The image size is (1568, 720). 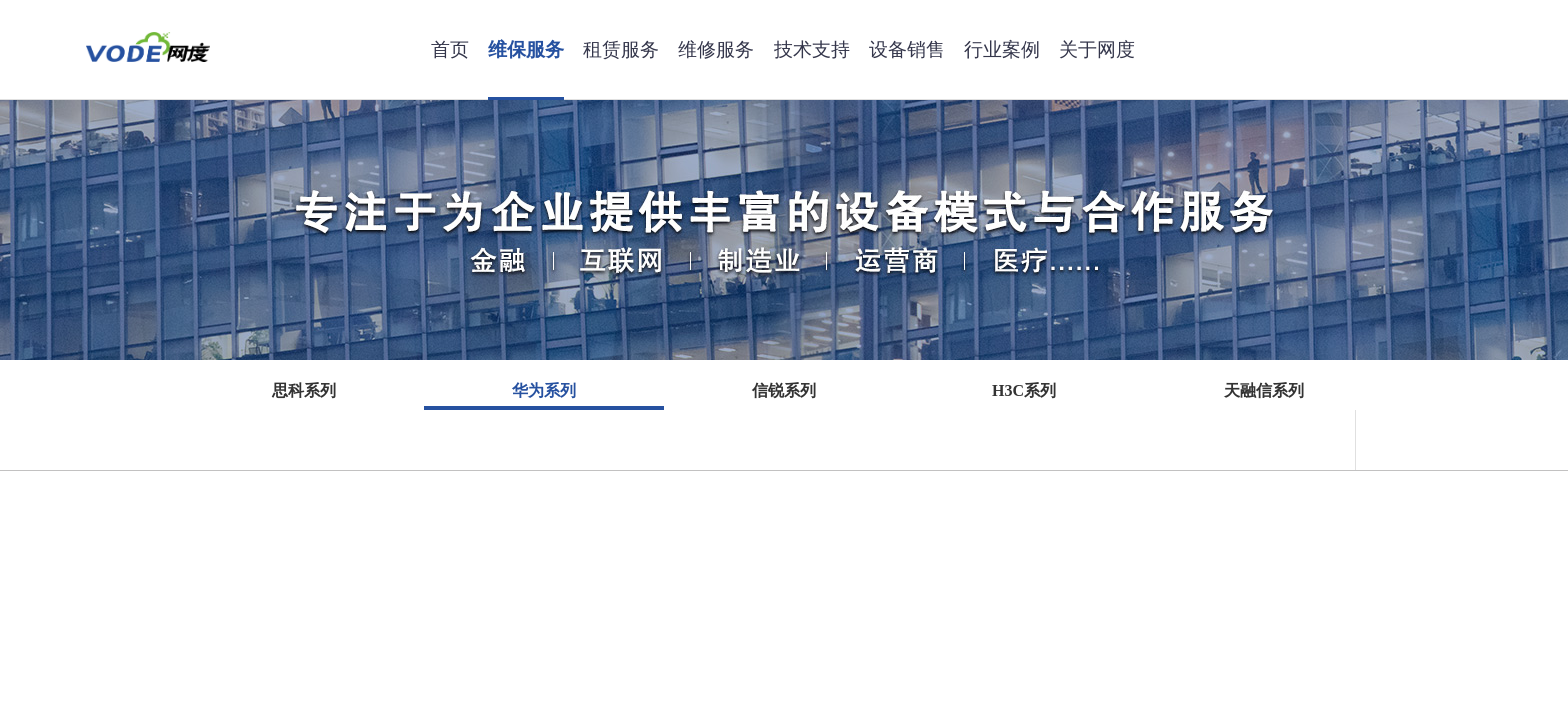 What do you see at coordinates (907, 49) in the screenshot?
I see `设备销售` at bounding box center [907, 49].